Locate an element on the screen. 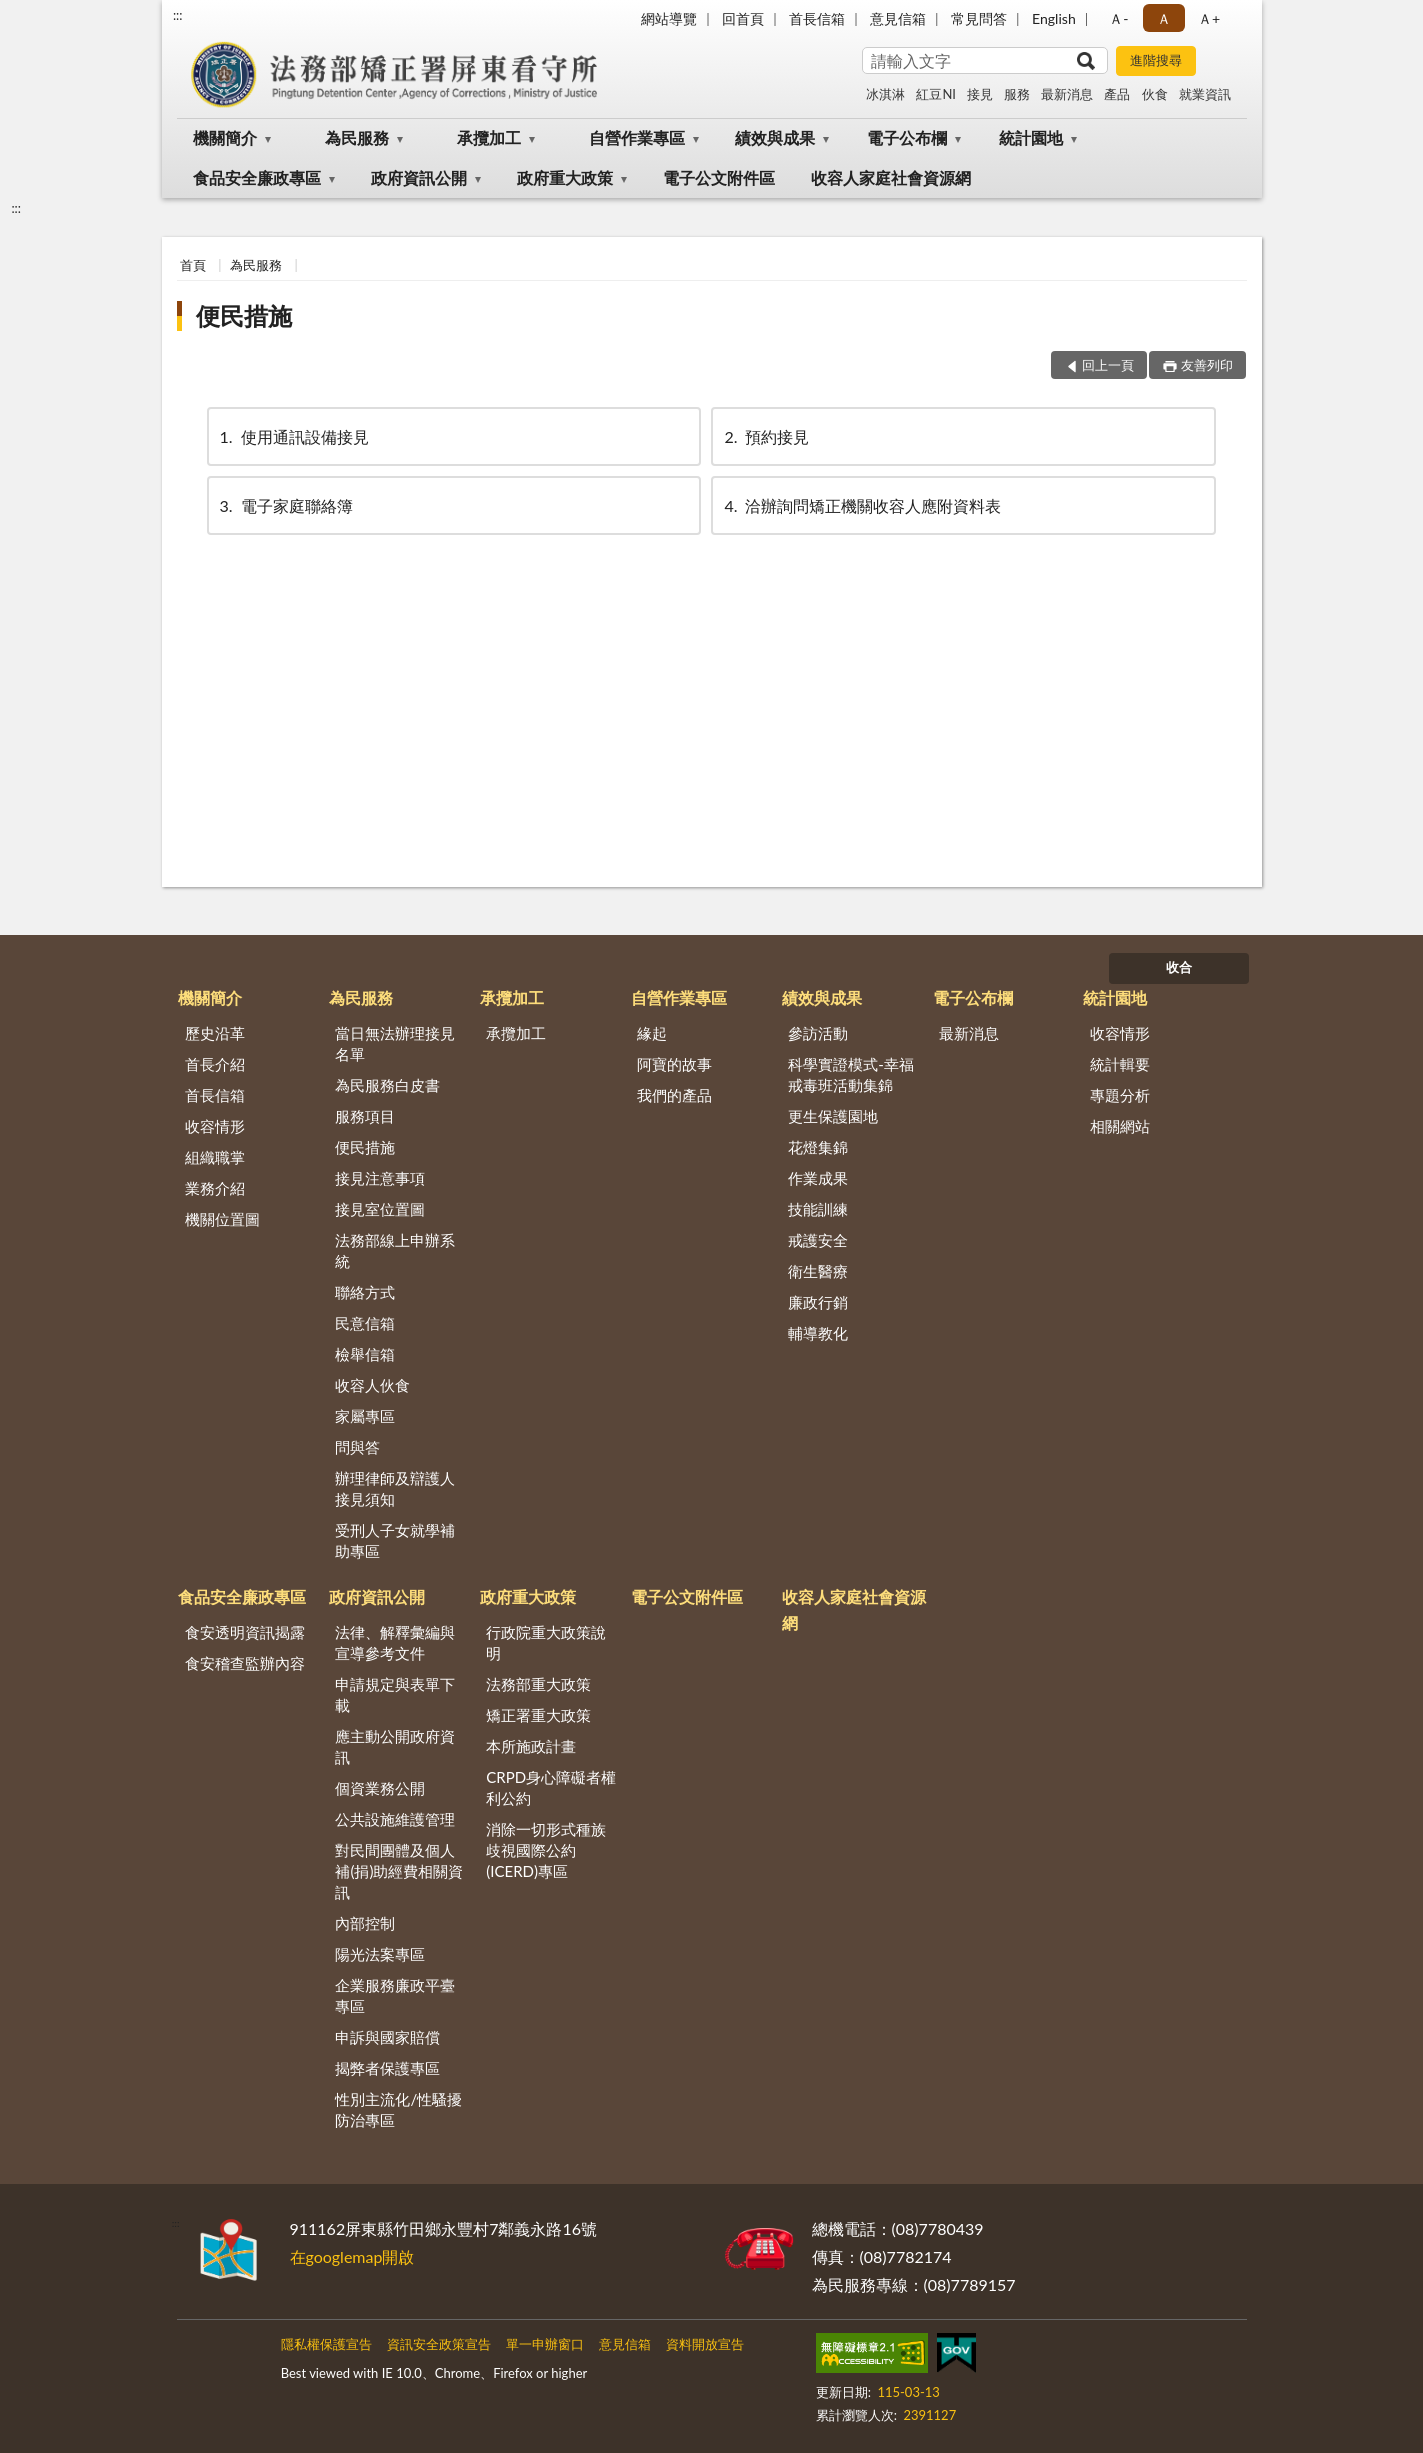  在googlemap開啟 is located at coordinates (352, 2256).